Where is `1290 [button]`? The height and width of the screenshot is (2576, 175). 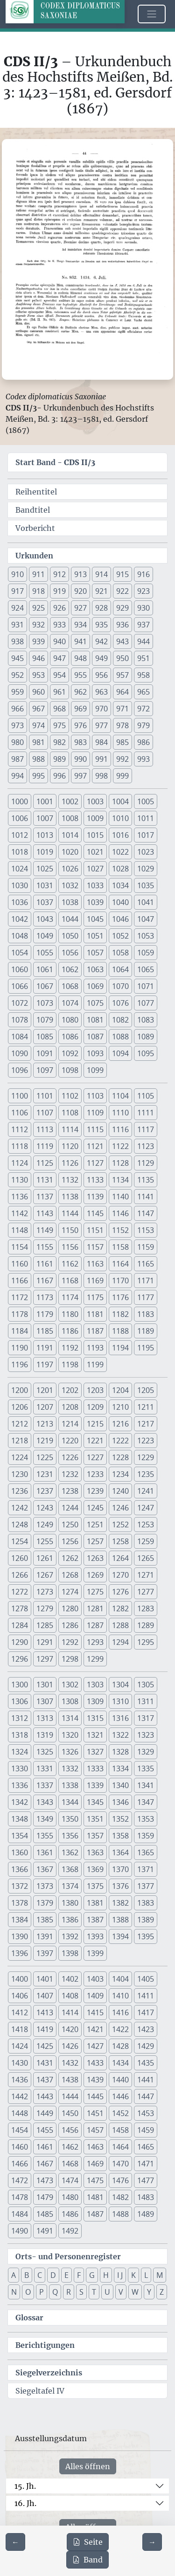 1290 [button] is located at coordinates (19, 1642).